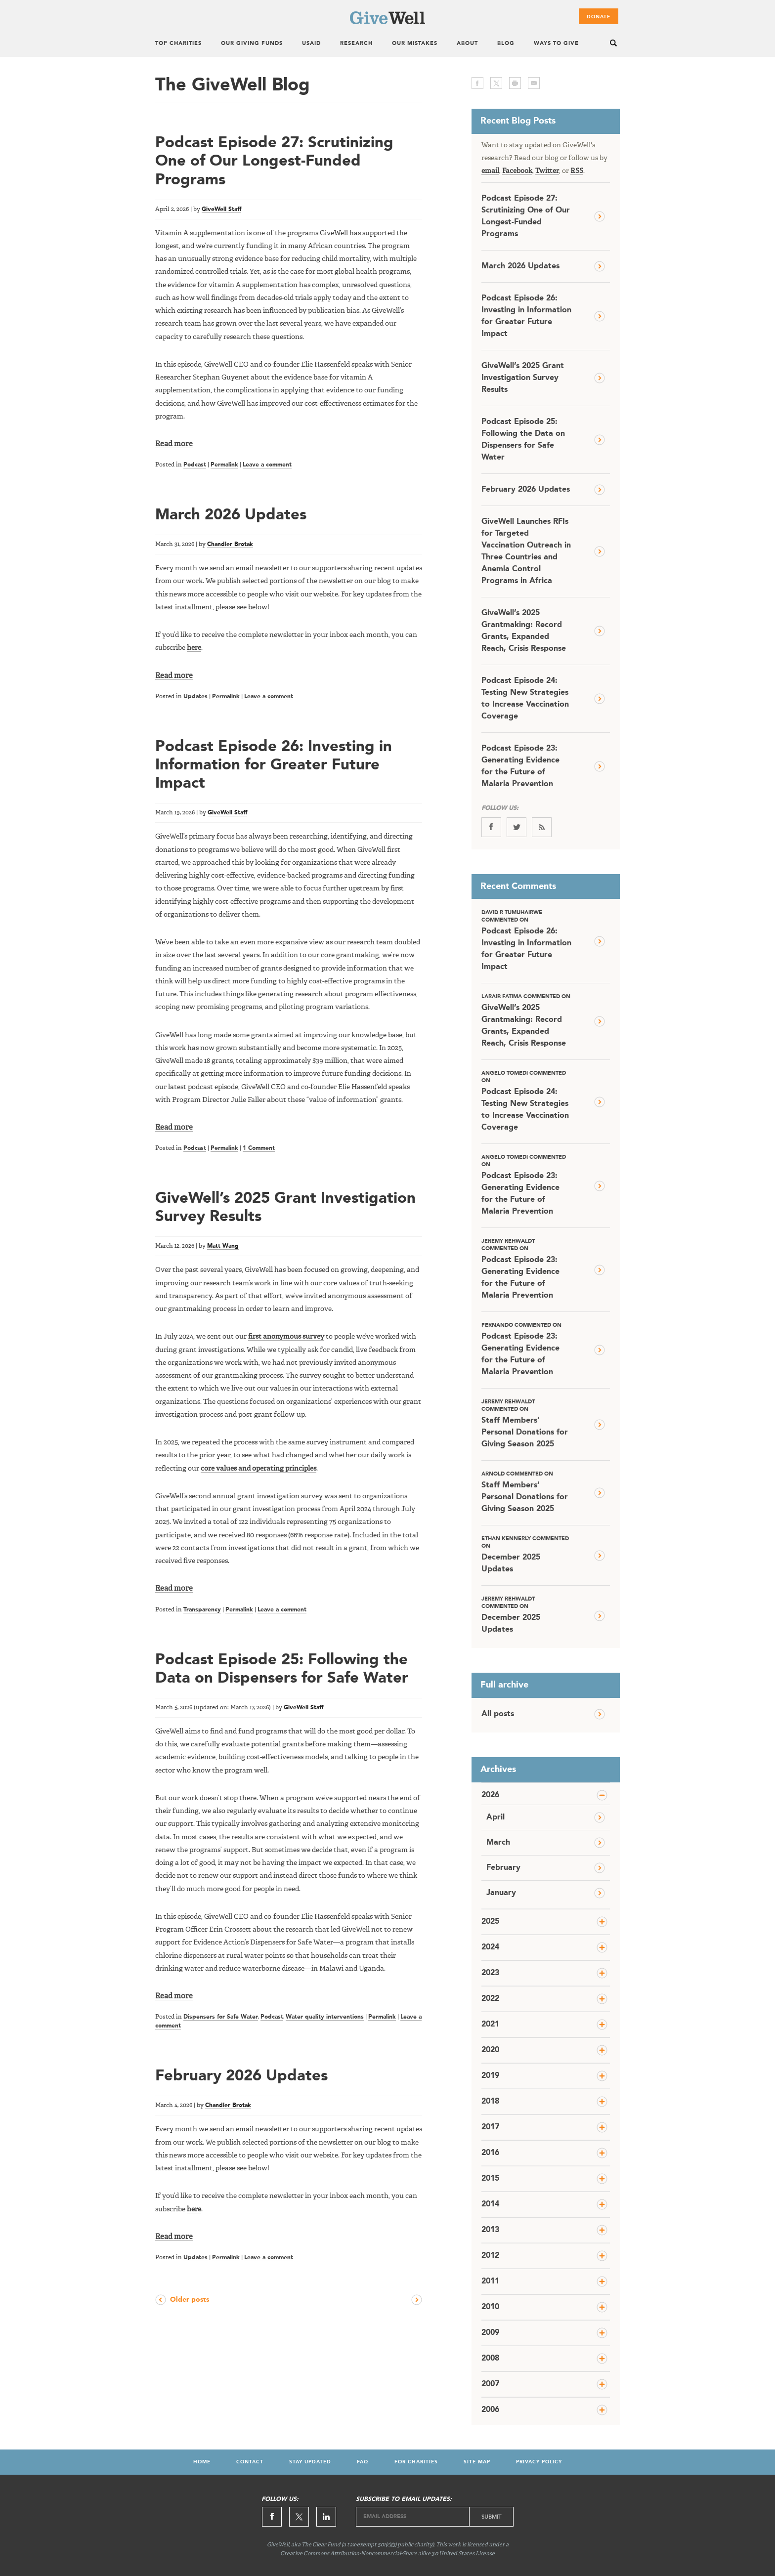  Describe the element at coordinates (221, 209) in the screenshot. I see `GiveWell Staff` at that location.